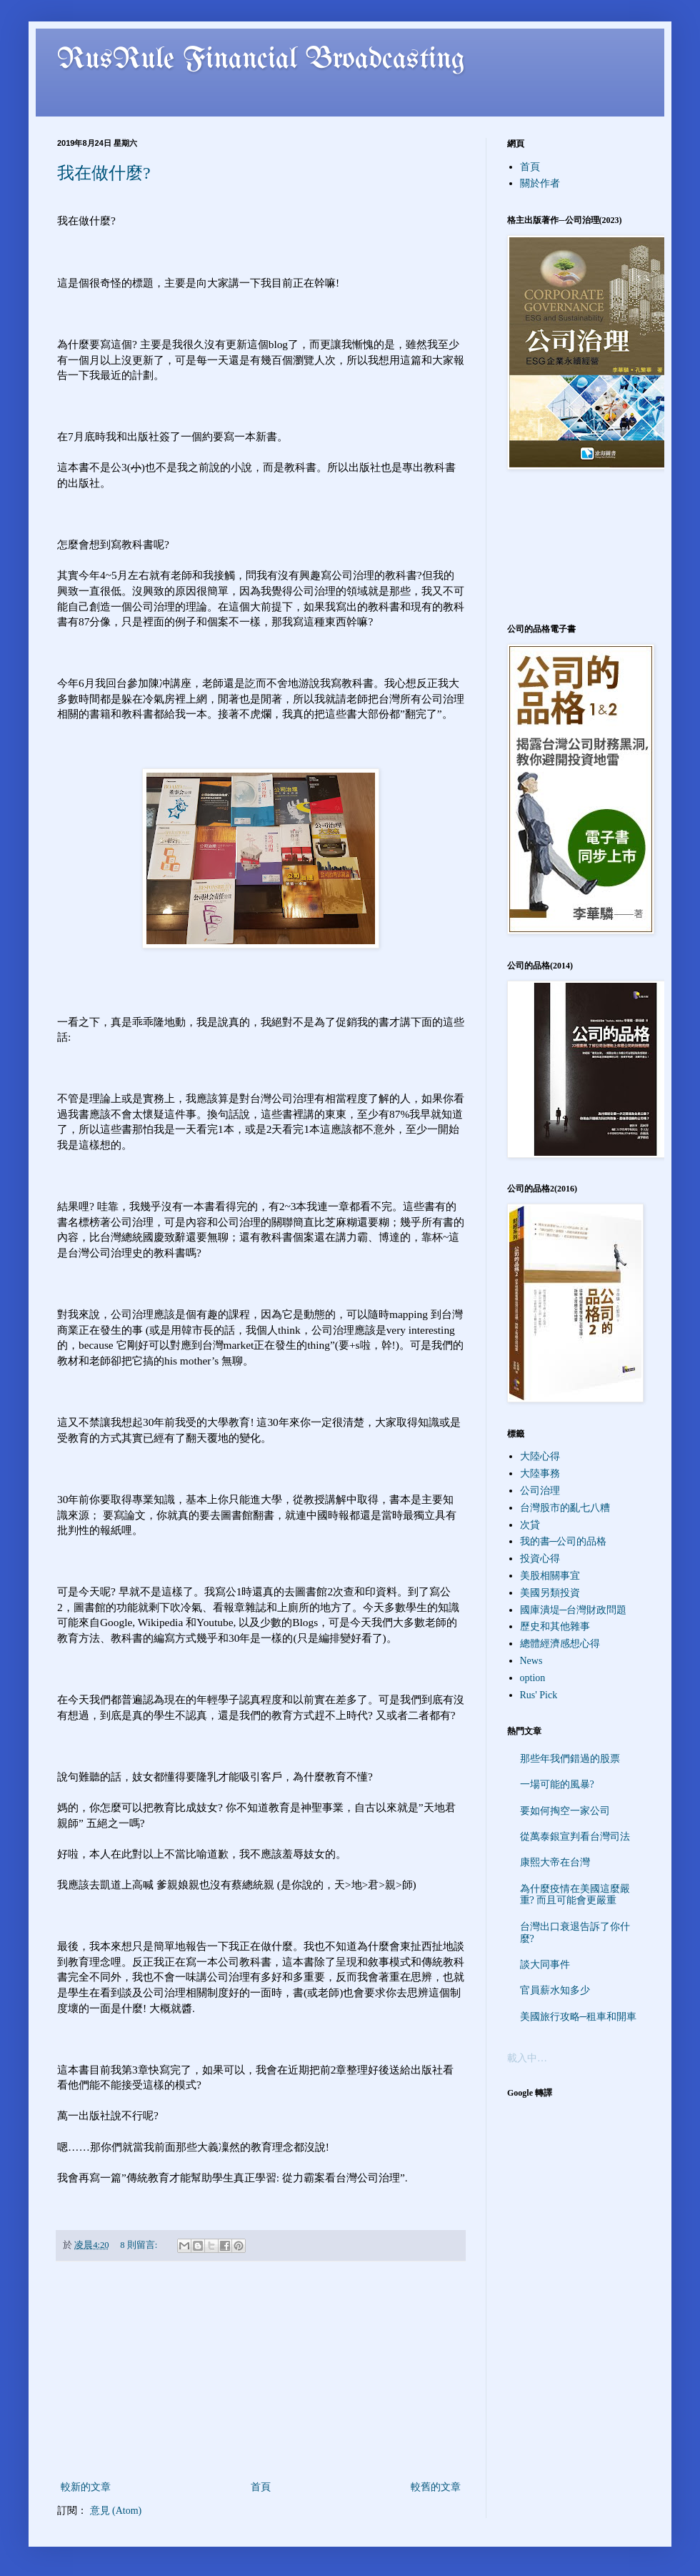 The image size is (700, 2576). I want to click on 康熙大帝在台灣, so click(555, 1862).